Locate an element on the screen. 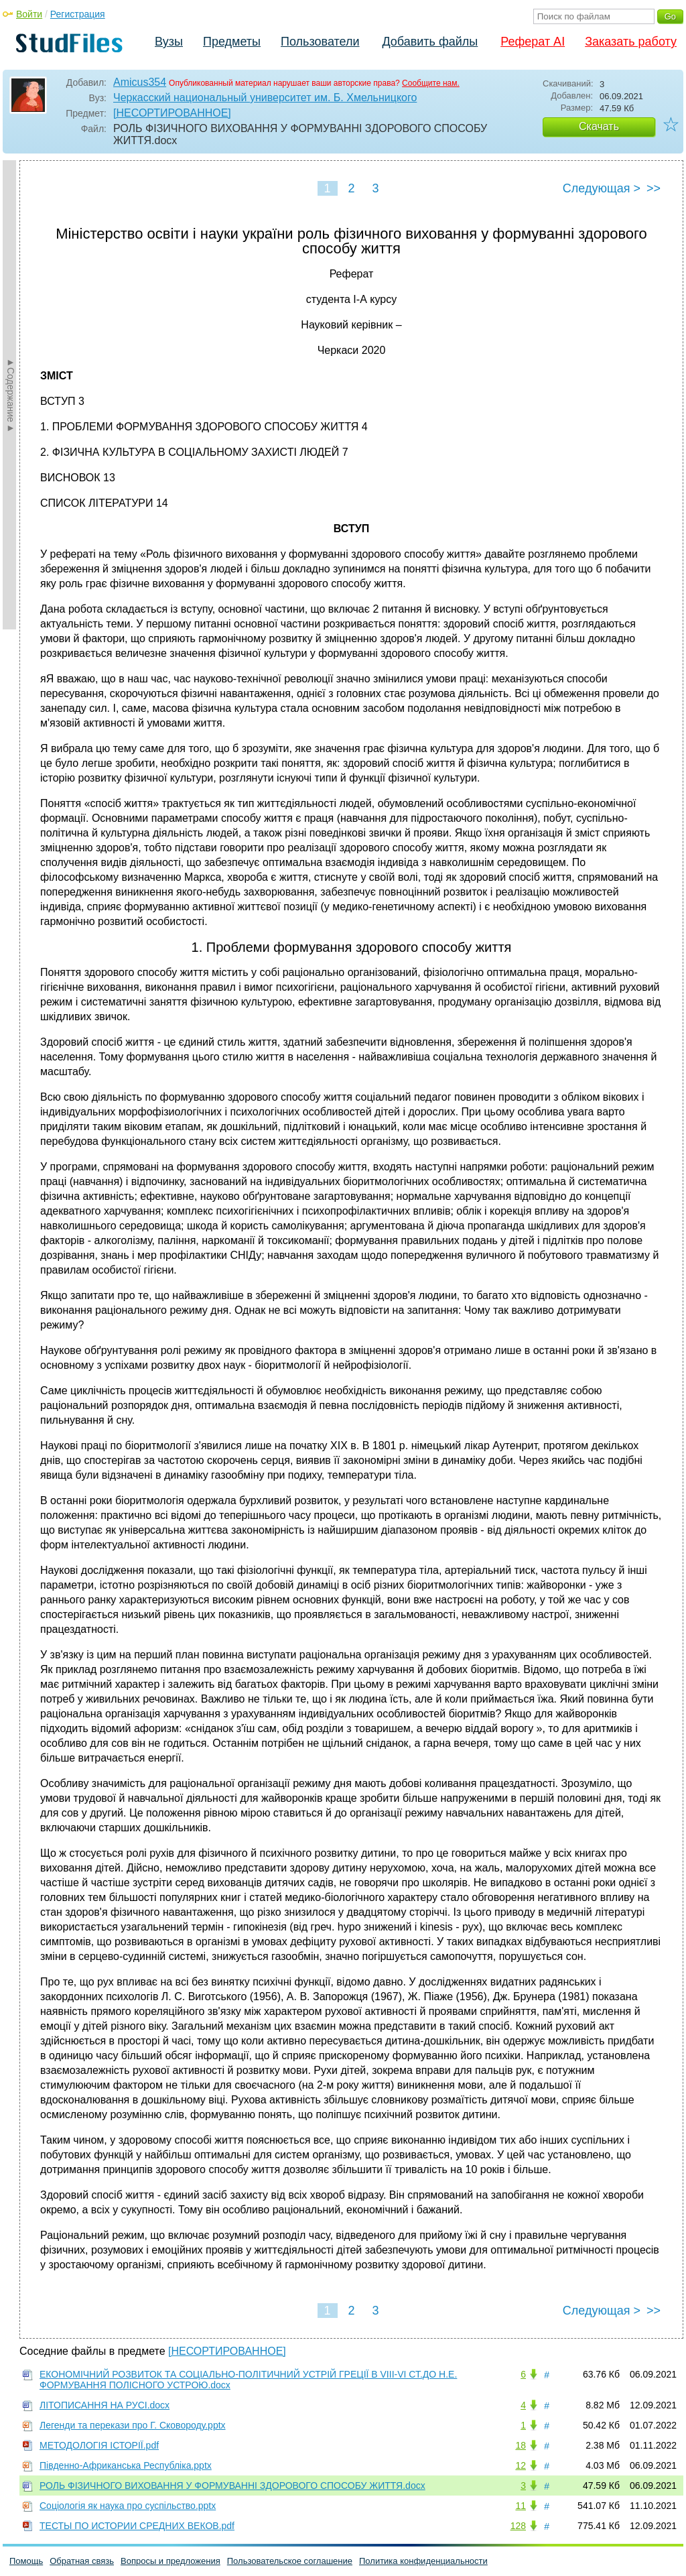 Image resolution: width=686 pixels, height=2576 pixels. Легенди та перекази про Г. Сковороду.pptx is located at coordinates (133, 2425).